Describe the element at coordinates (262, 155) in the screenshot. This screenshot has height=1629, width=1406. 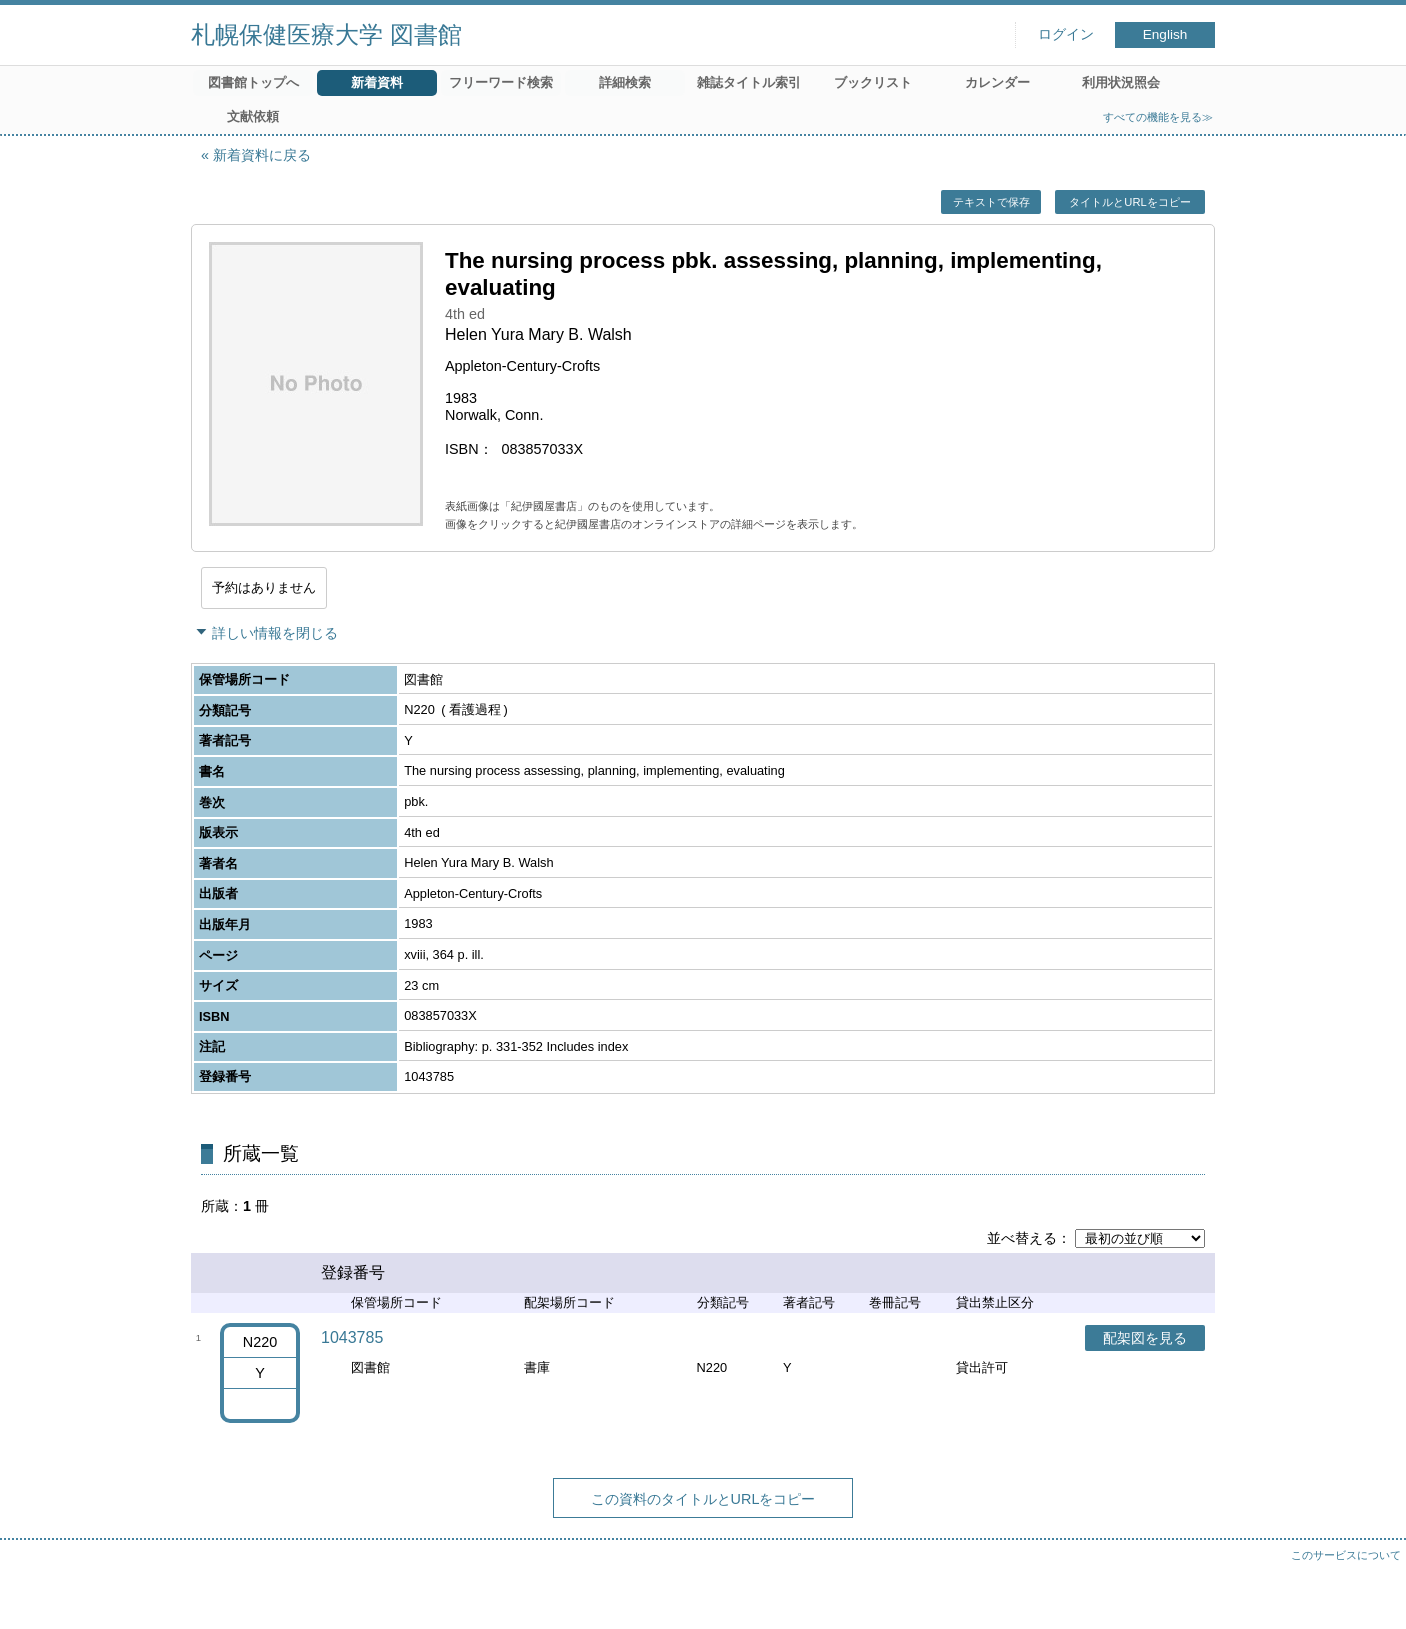
I see `新着資料に戻る` at that location.